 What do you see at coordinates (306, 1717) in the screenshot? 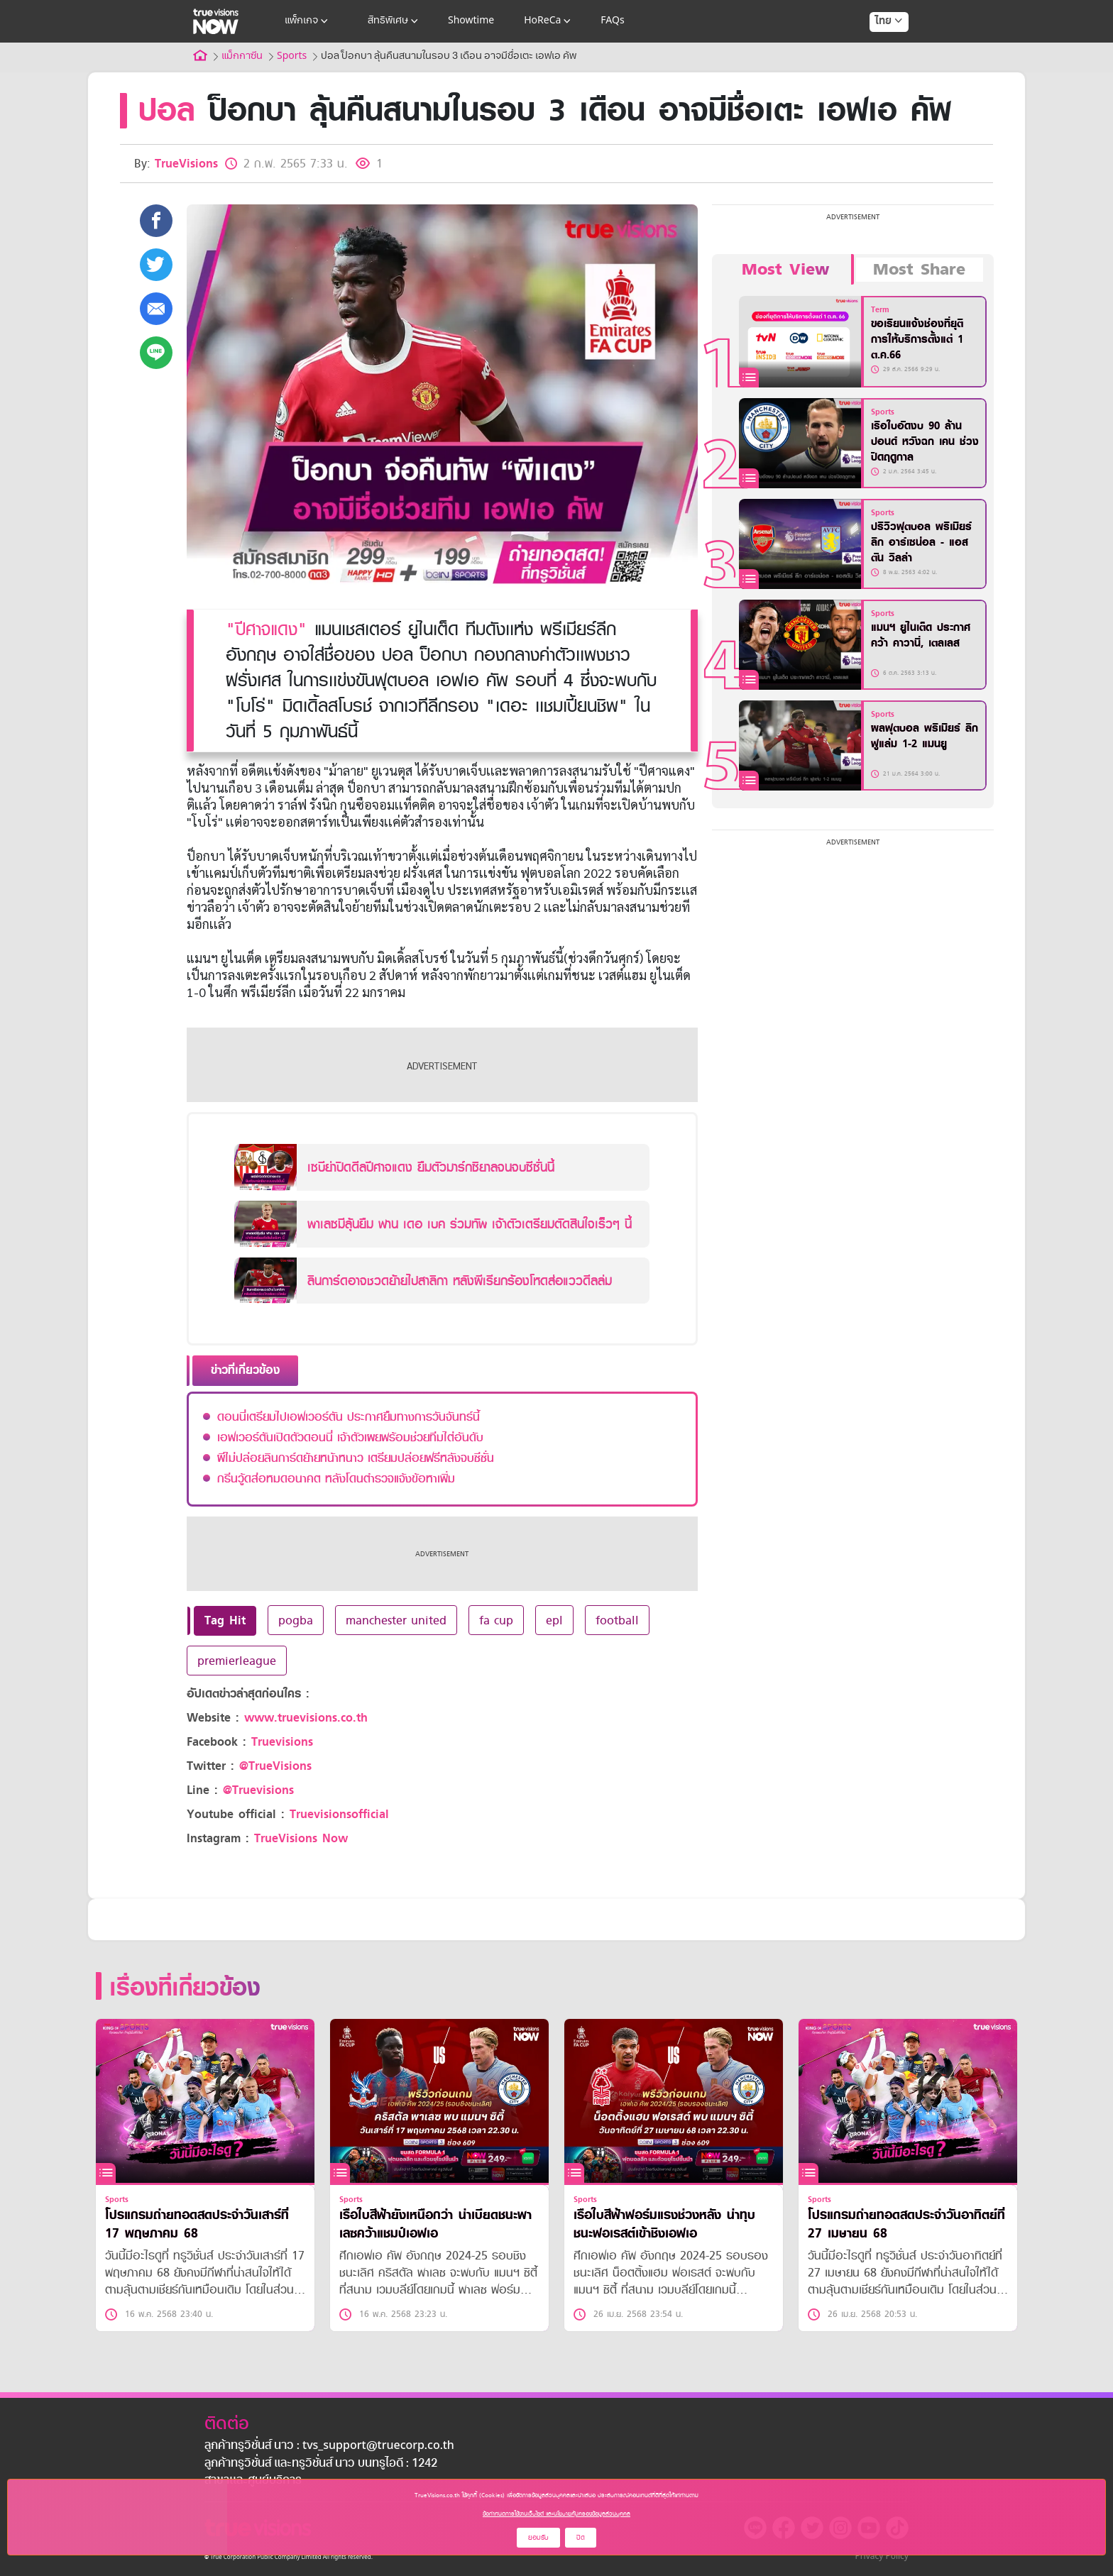
I see `www.truevisions.co.th` at bounding box center [306, 1717].